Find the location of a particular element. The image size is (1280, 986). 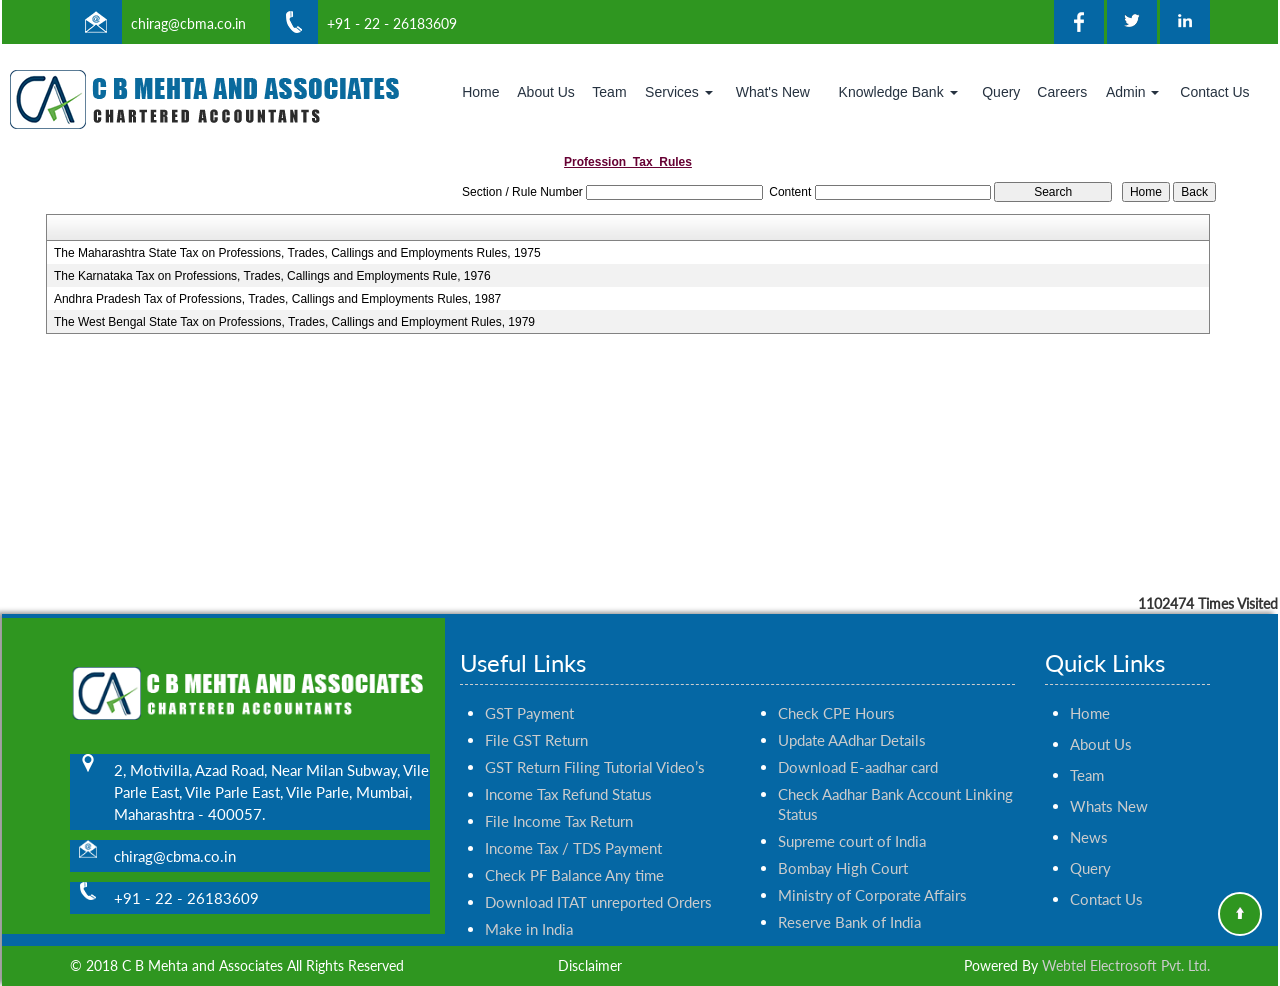

Check CPE Hours is located at coordinates (836, 690).